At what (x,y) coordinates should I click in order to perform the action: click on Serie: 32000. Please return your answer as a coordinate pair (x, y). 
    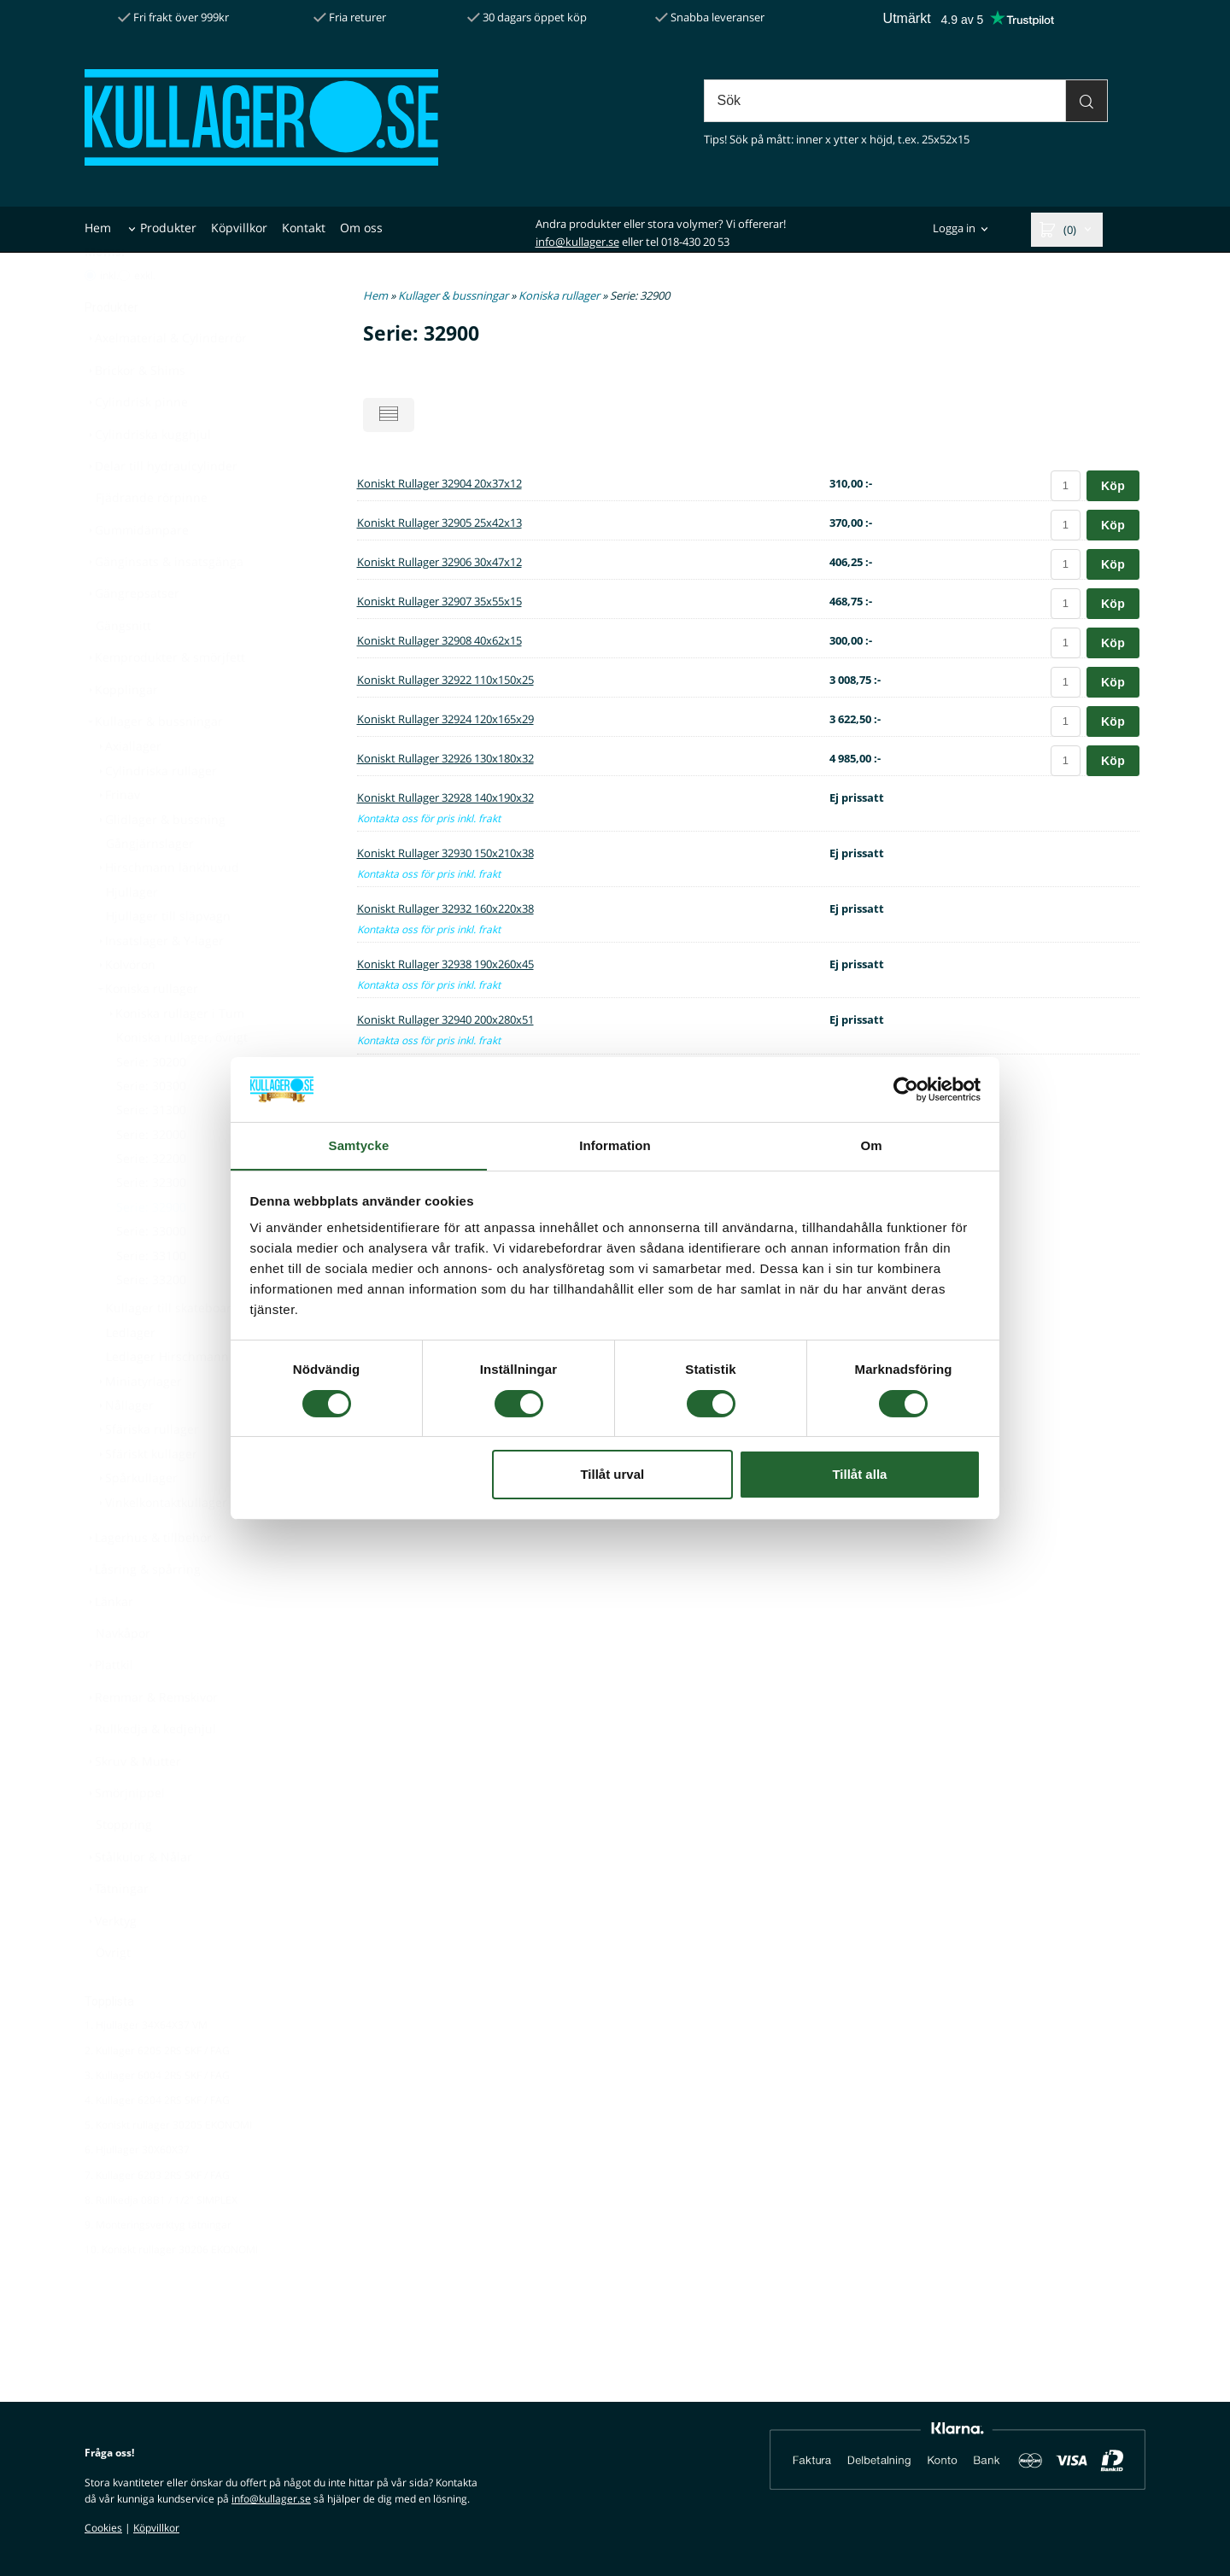
    Looking at the image, I should click on (151, 1176).